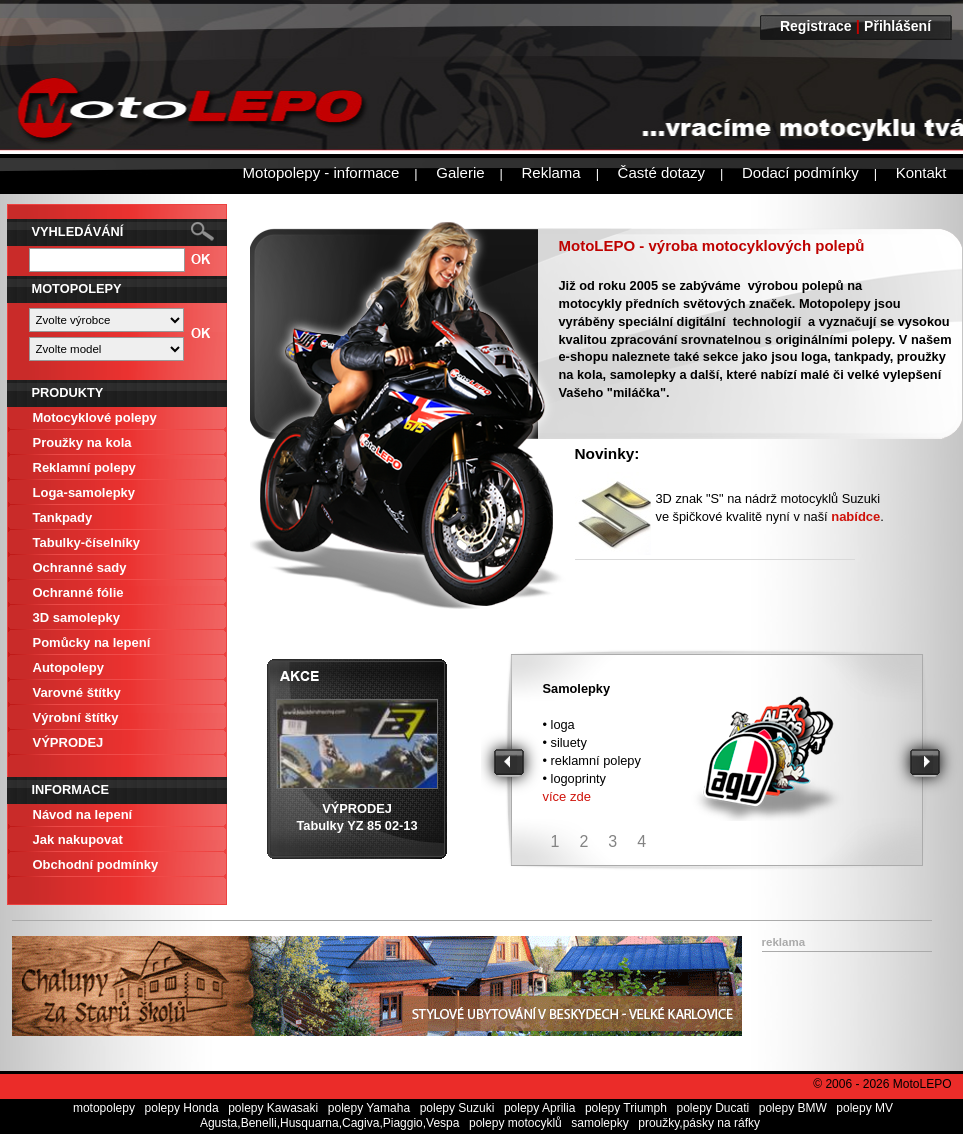  Describe the element at coordinates (76, 617) in the screenshot. I see `3D samolepky` at that location.